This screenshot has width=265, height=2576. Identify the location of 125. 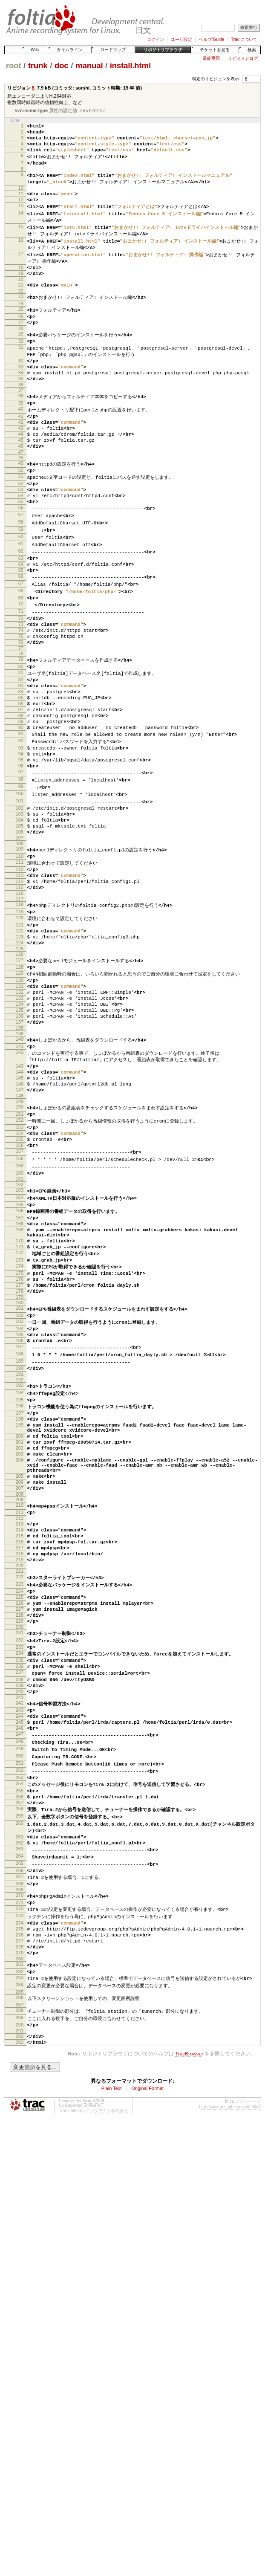
(19, 1055).